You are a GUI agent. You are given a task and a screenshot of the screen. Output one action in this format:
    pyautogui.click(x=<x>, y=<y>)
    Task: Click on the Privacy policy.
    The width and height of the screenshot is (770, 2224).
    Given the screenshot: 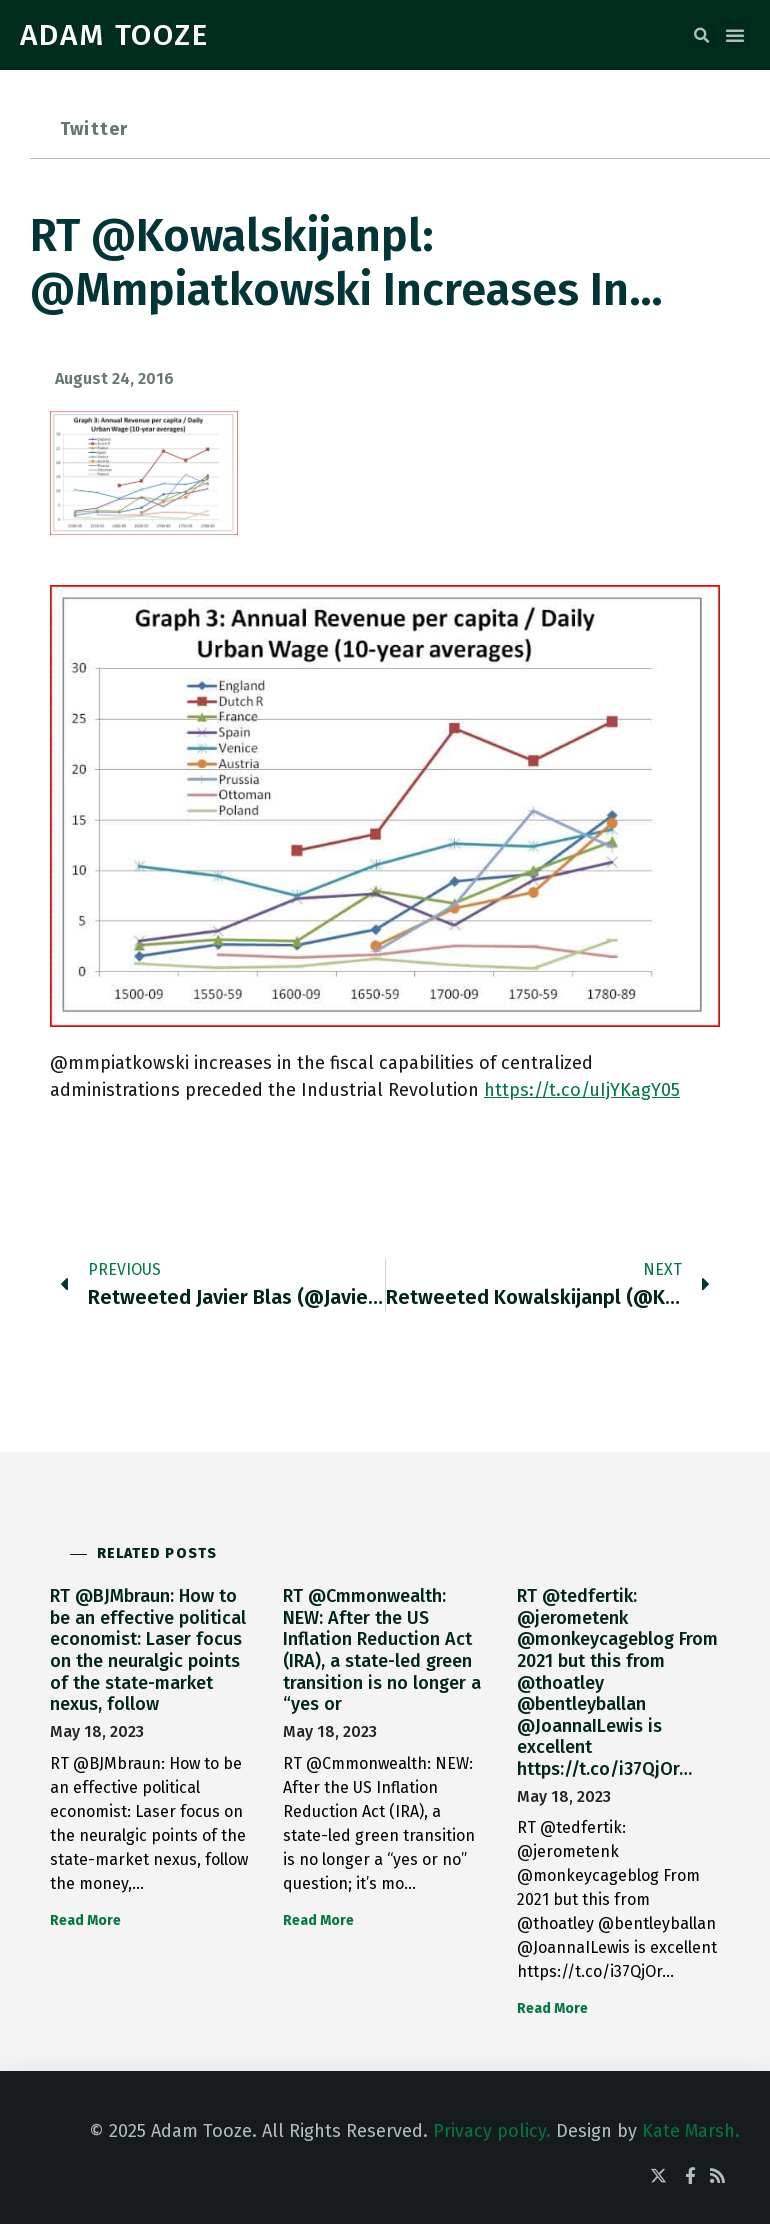 What is the action you would take?
    pyautogui.click(x=492, y=2131)
    